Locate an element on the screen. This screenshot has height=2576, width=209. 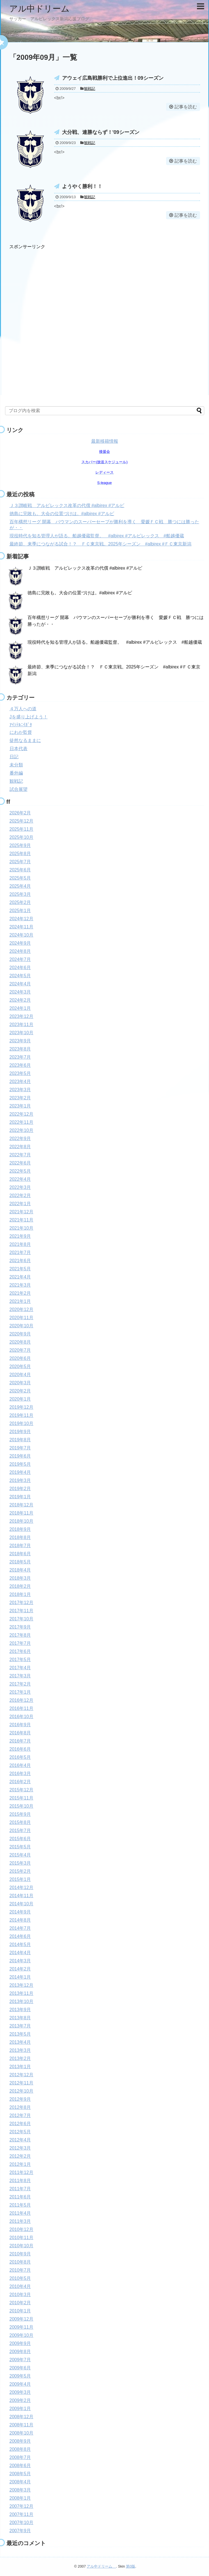
2015年7月 is located at coordinates (20, 1830).